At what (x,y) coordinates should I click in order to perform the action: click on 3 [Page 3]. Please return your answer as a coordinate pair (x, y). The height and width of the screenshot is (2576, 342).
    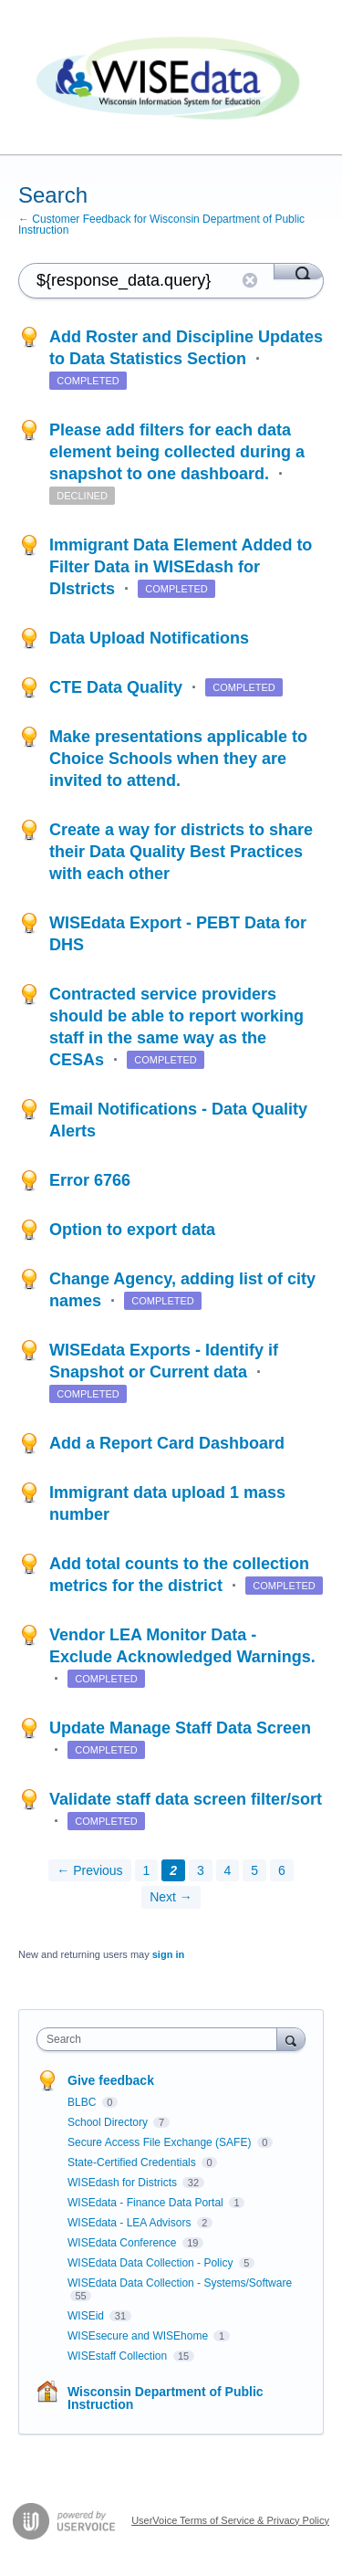
    Looking at the image, I should click on (200, 1870).